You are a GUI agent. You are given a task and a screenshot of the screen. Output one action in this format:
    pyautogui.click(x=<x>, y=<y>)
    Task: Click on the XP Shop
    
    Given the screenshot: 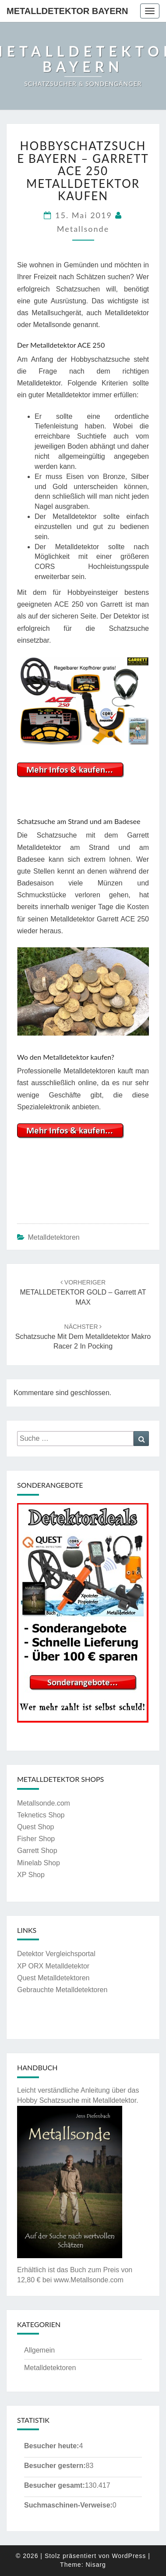 What is the action you would take?
    pyautogui.click(x=31, y=1874)
    